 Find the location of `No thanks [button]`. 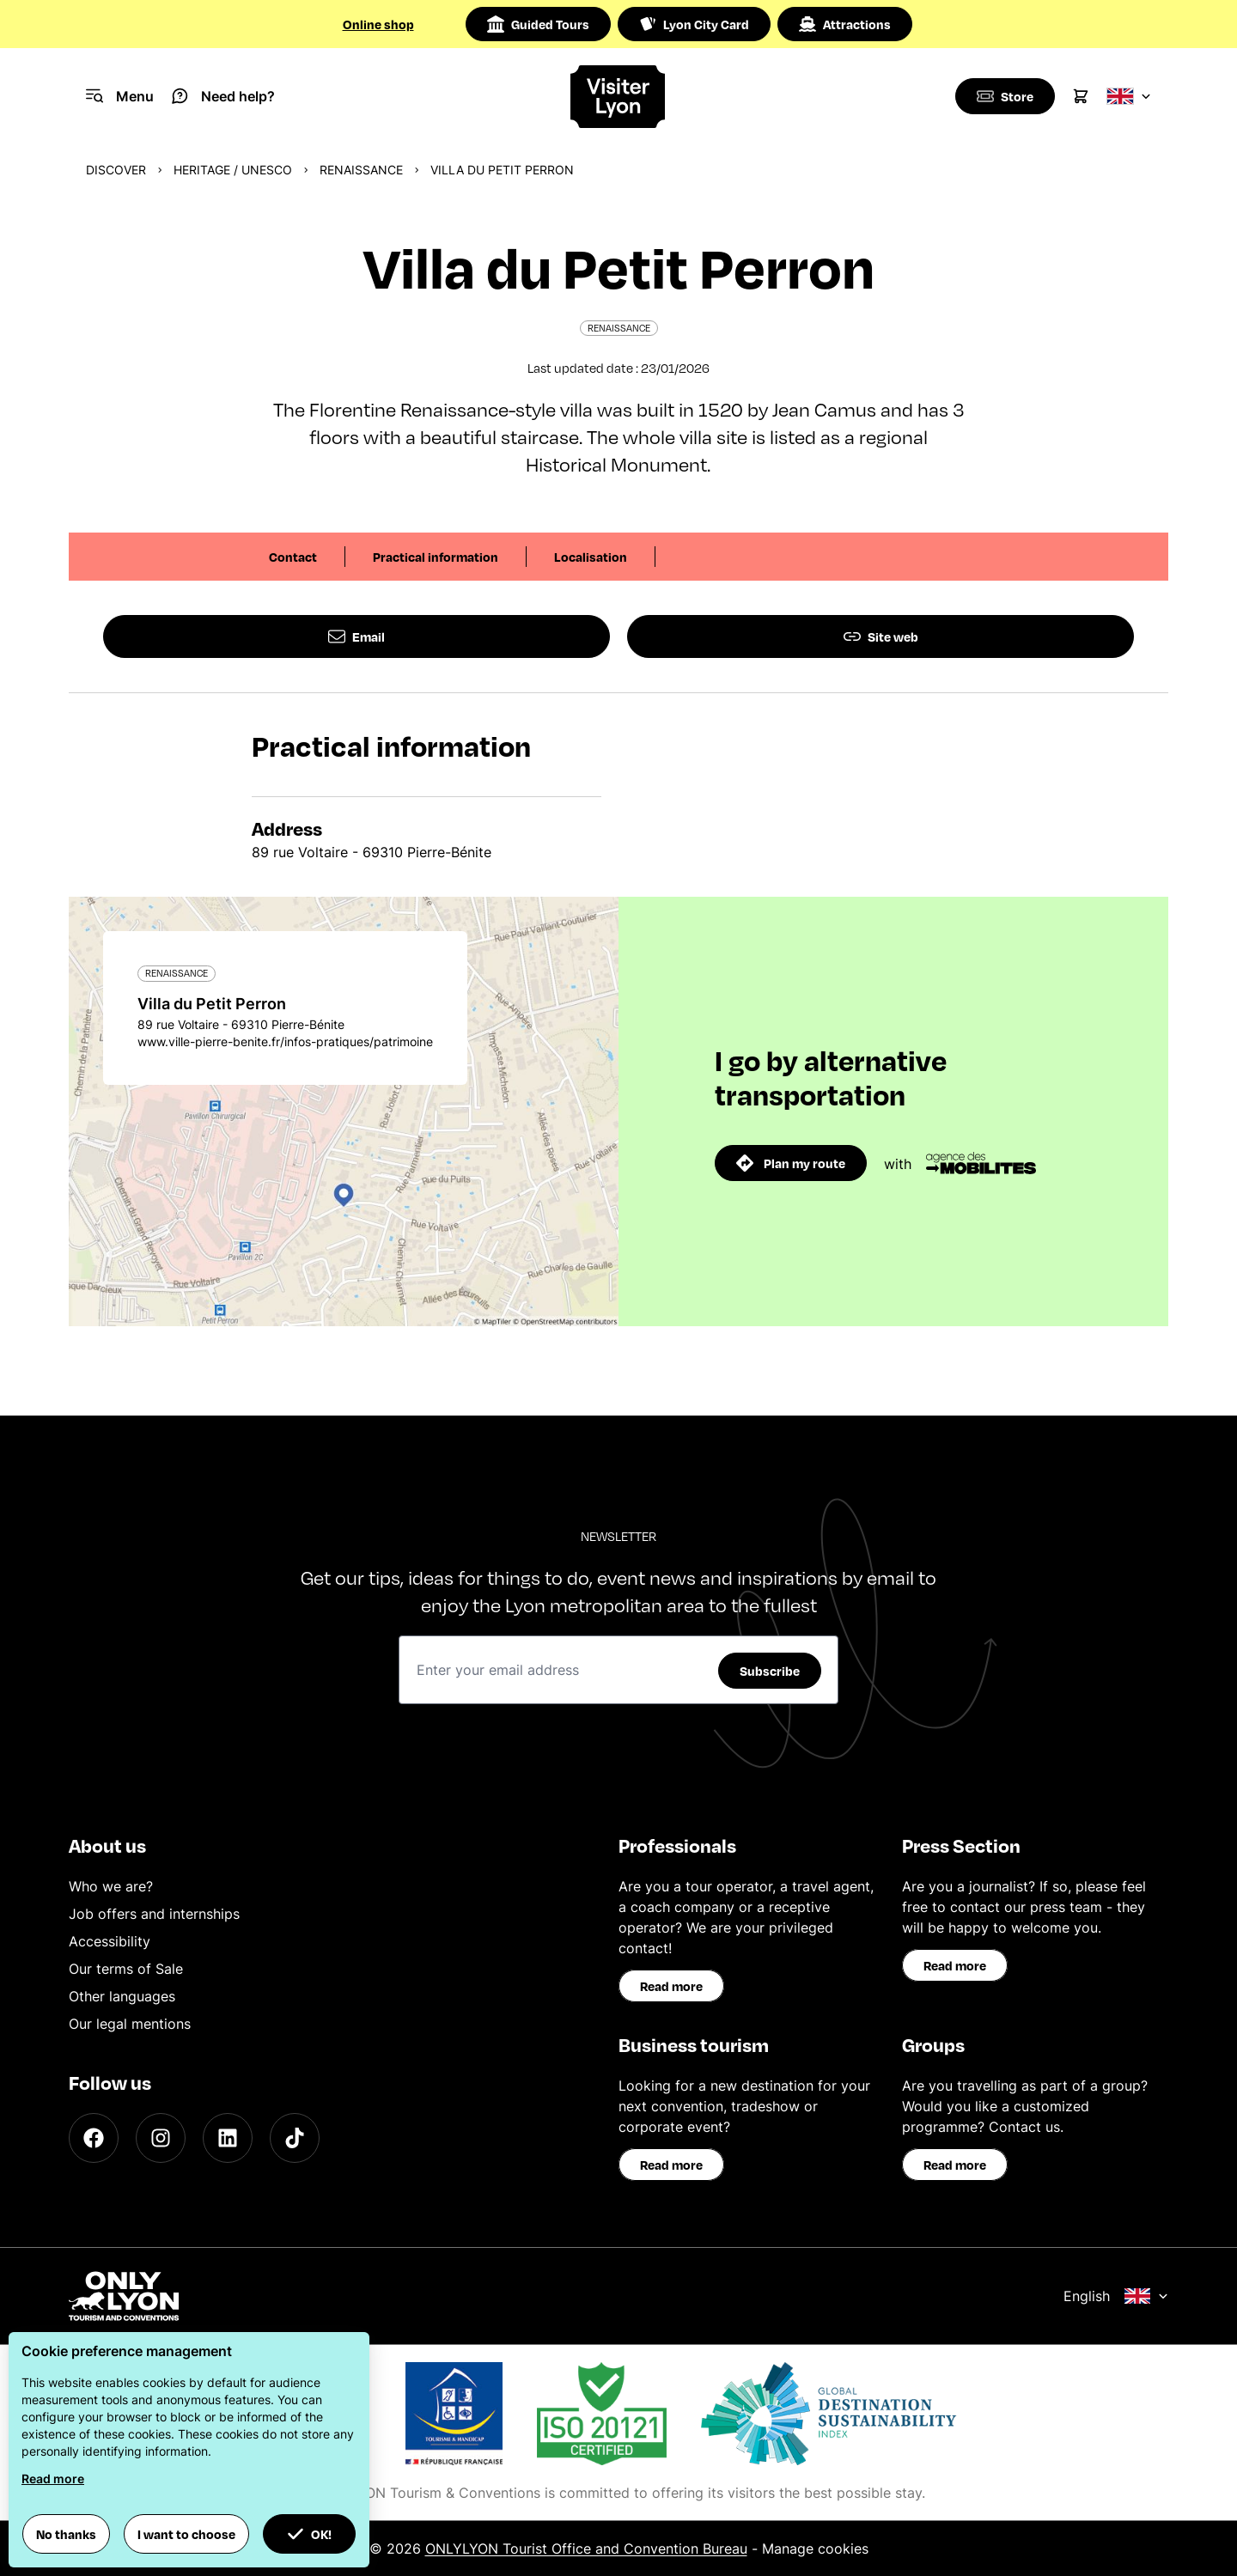

No thanks [button] is located at coordinates (66, 2534).